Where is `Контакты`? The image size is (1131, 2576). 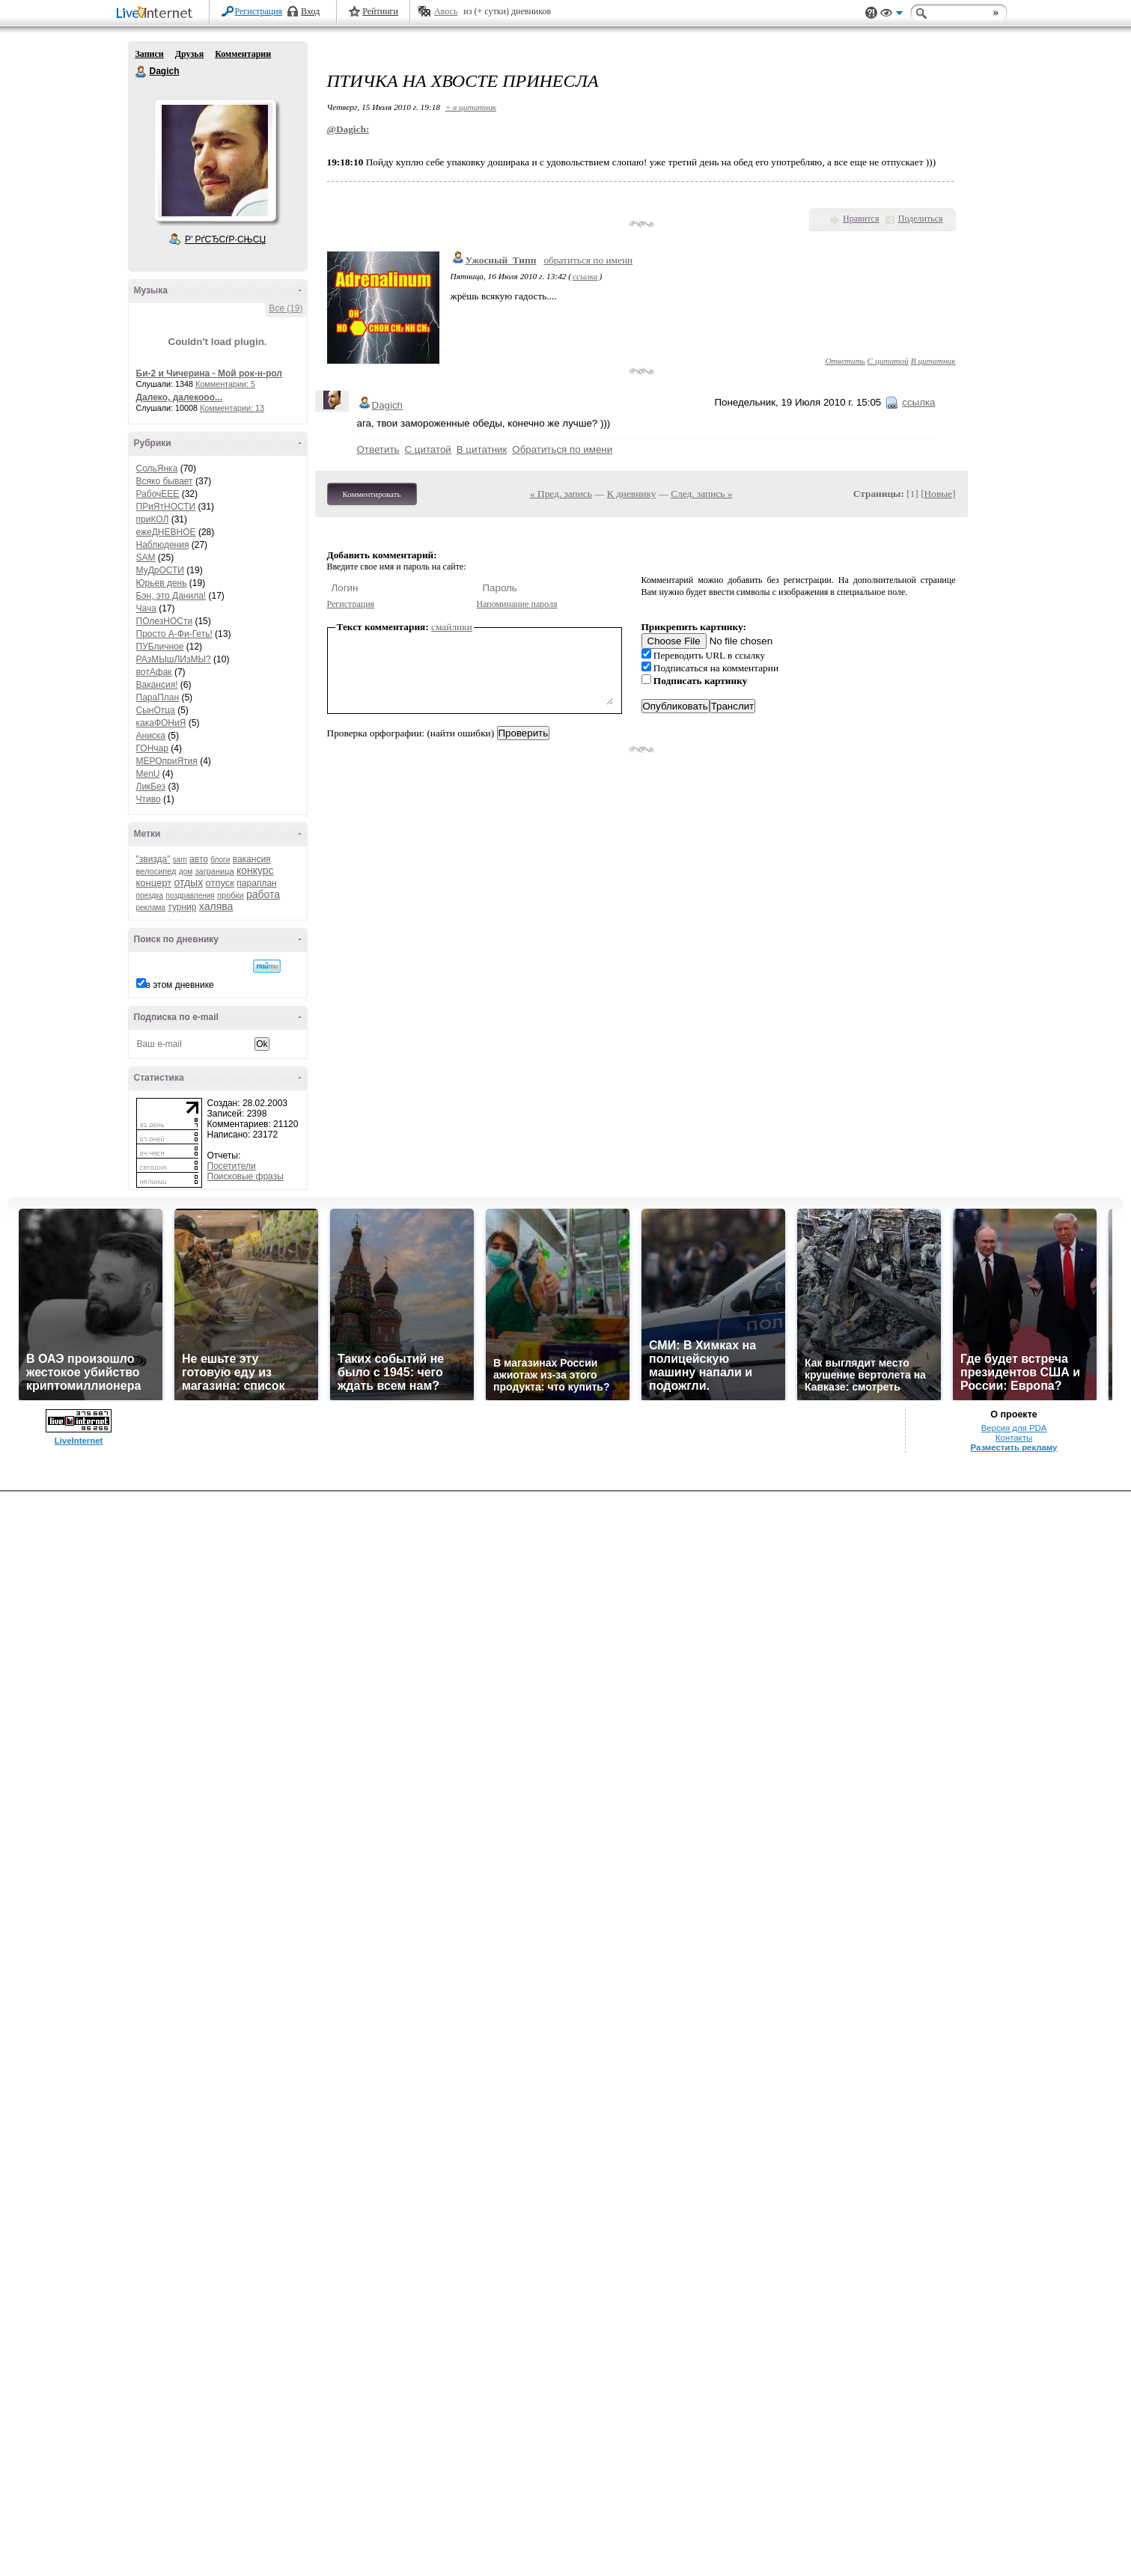
Контакты is located at coordinates (1014, 1437).